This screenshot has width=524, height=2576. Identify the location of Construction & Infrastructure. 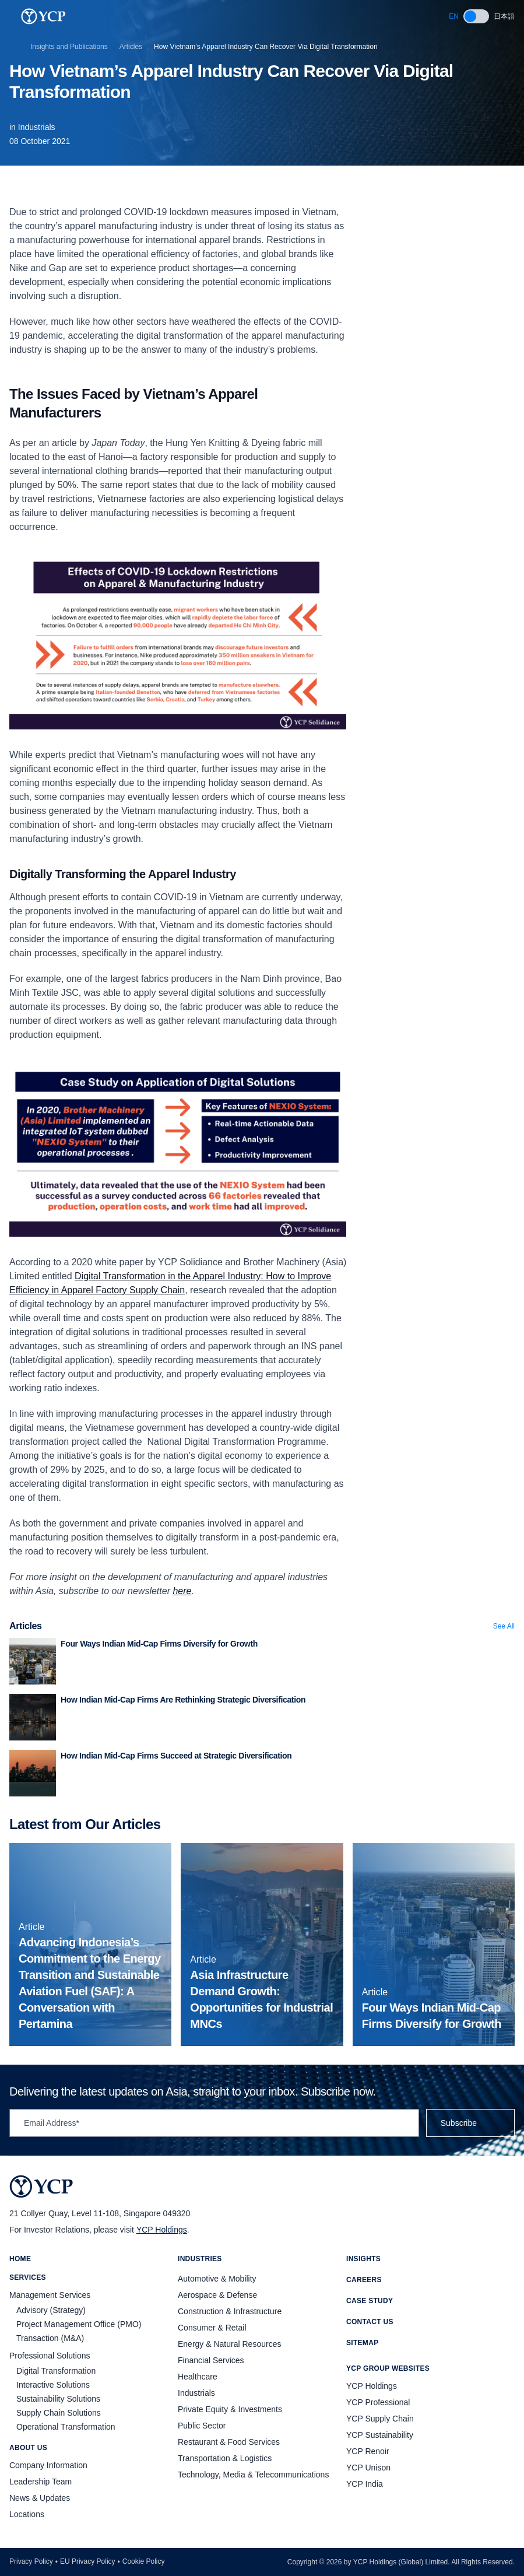
(230, 2311).